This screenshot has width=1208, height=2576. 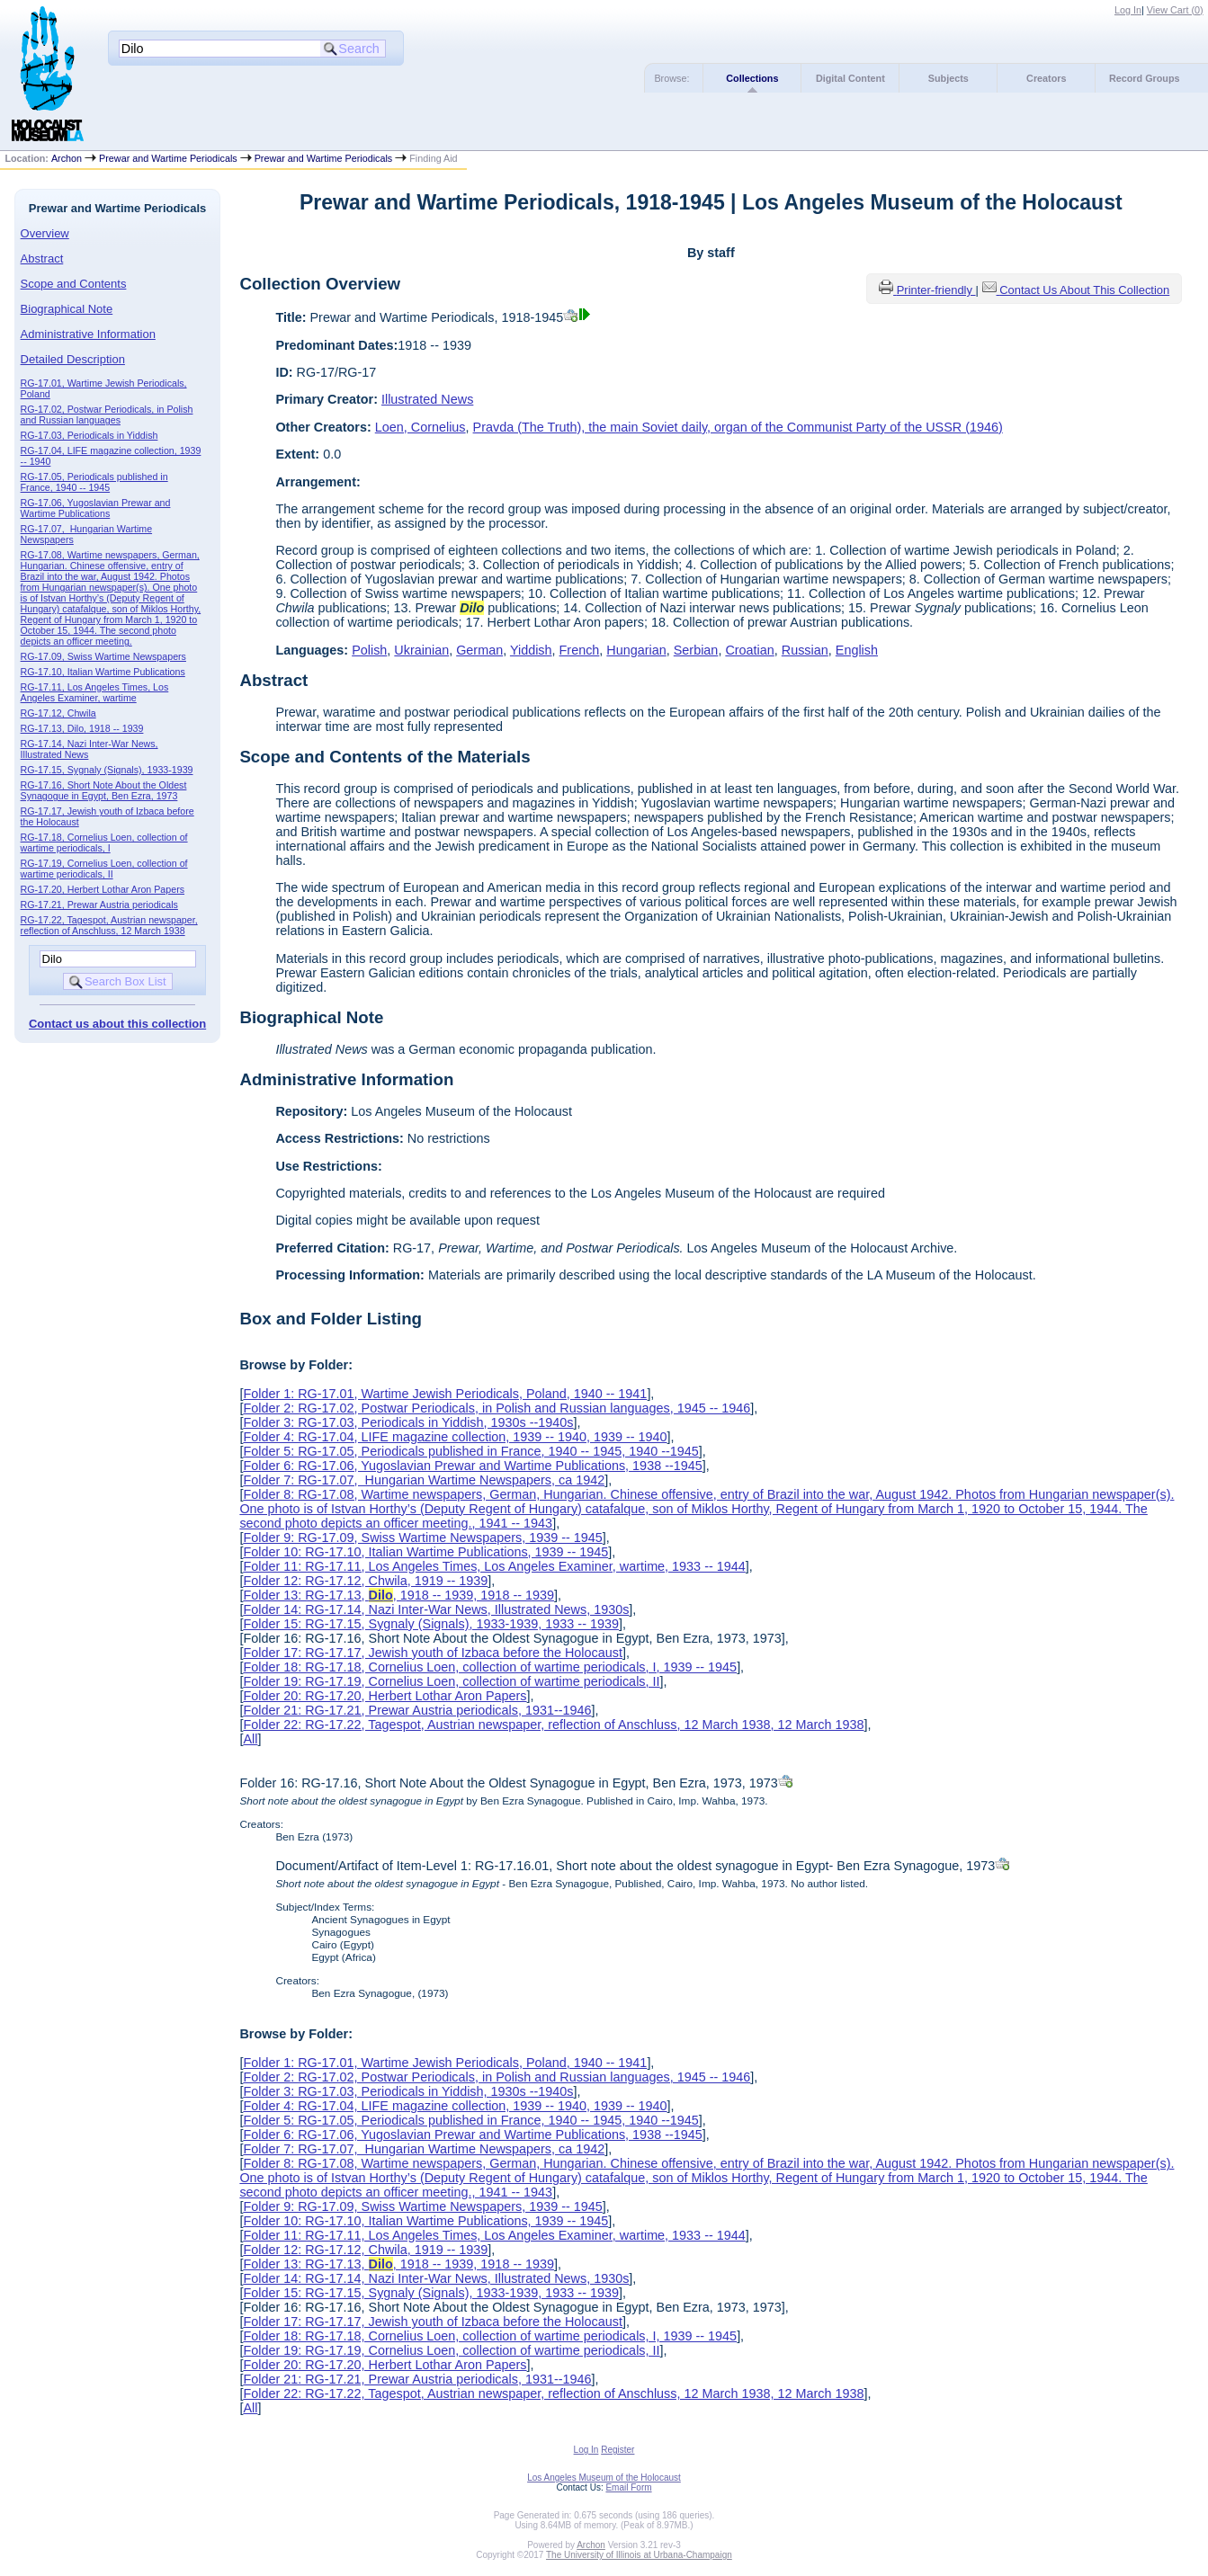 What do you see at coordinates (749, 650) in the screenshot?
I see `Croatian` at bounding box center [749, 650].